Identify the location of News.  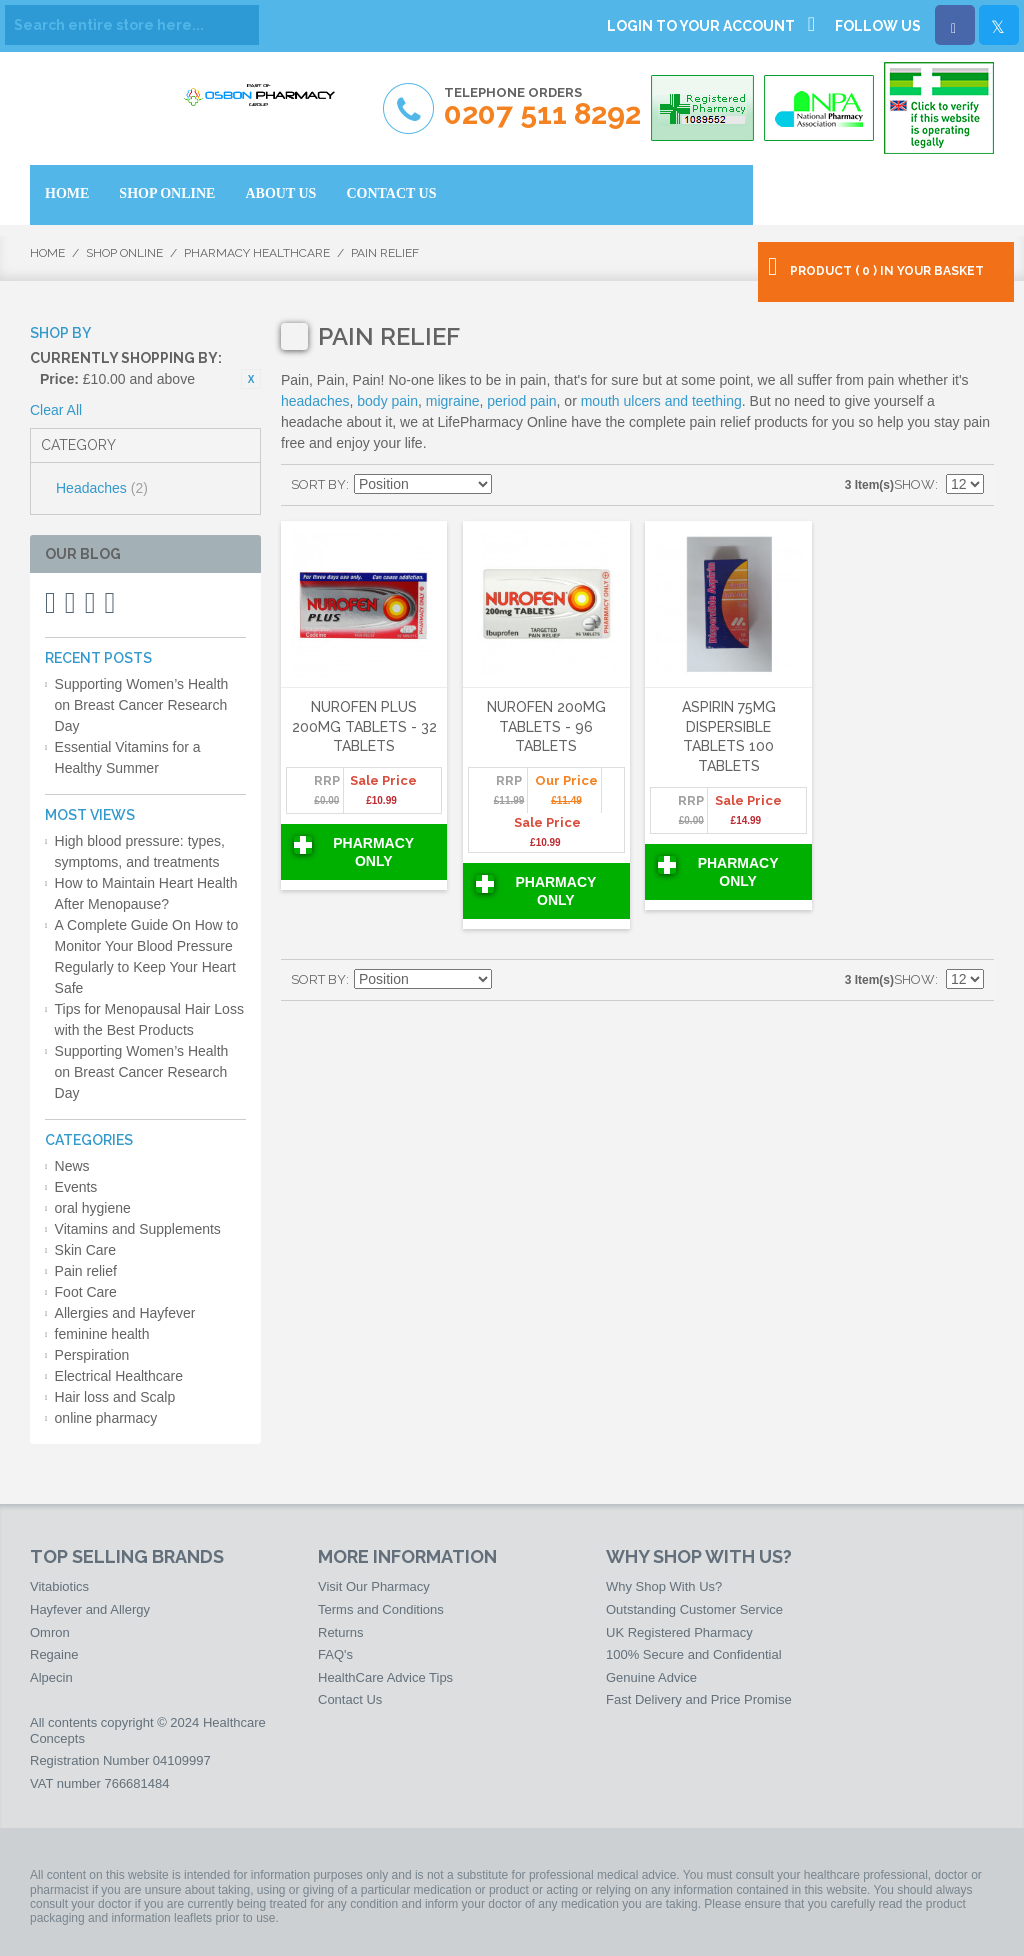
(72, 1166).